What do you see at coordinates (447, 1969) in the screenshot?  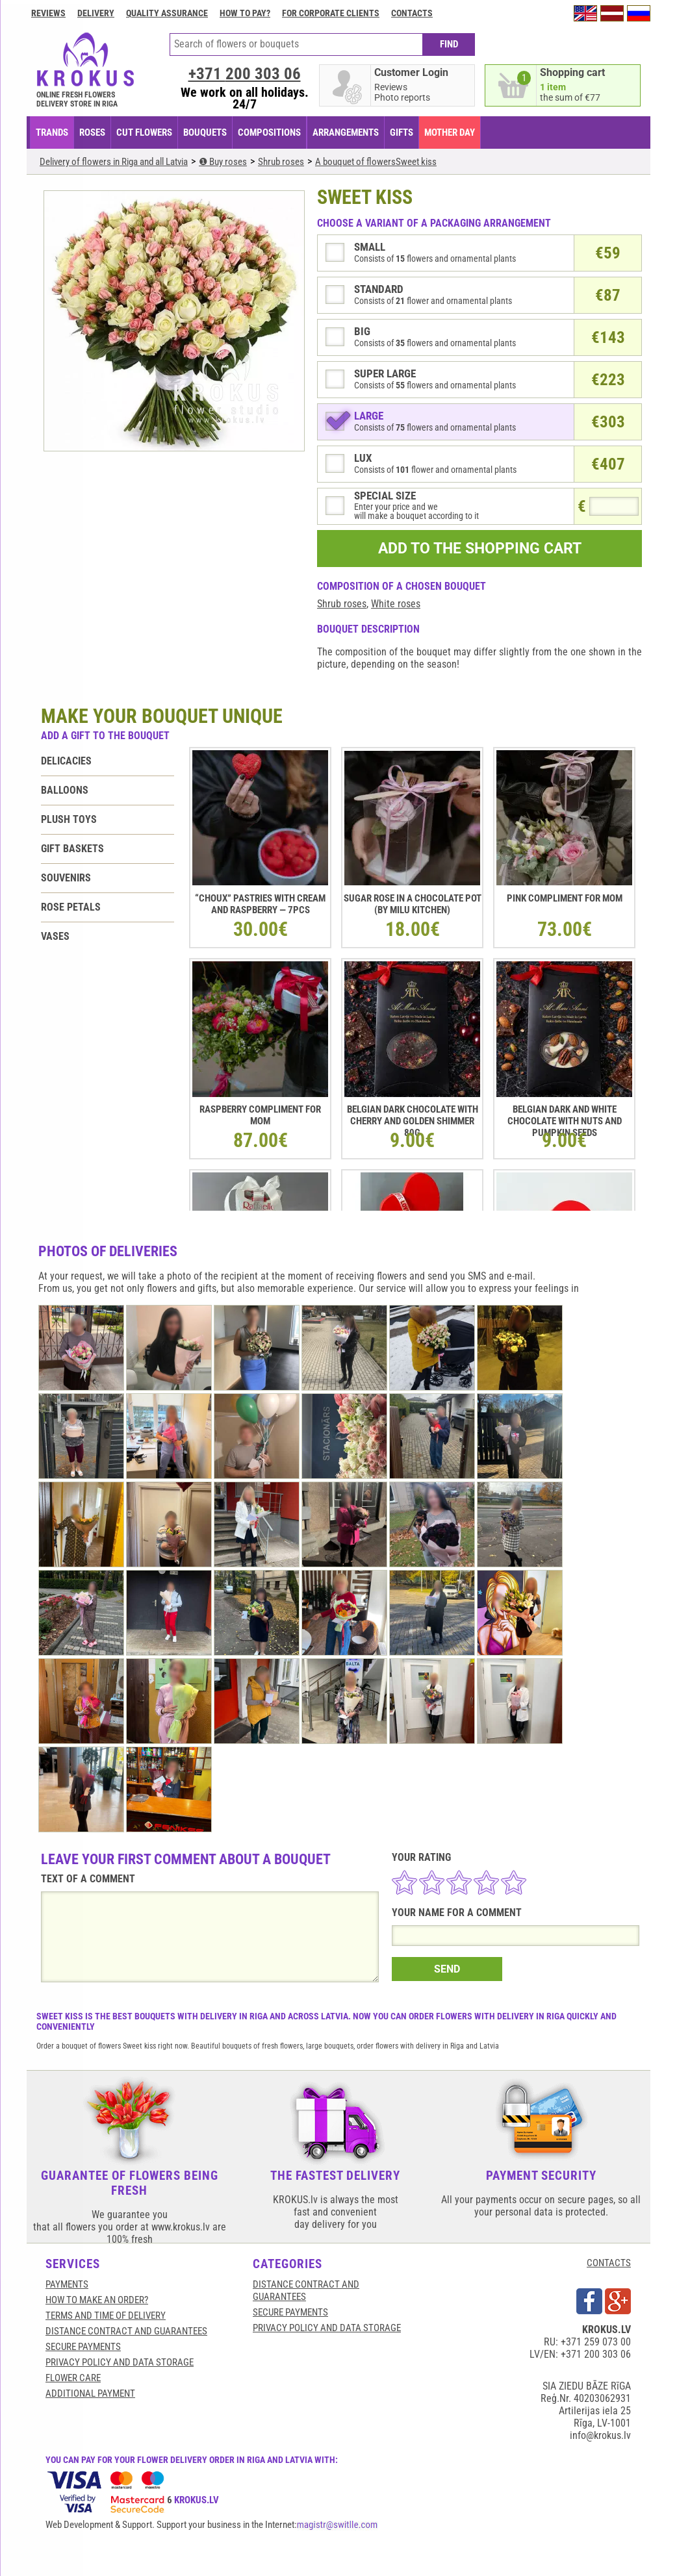 I see `SEND` at bounding box center [447, 1969].